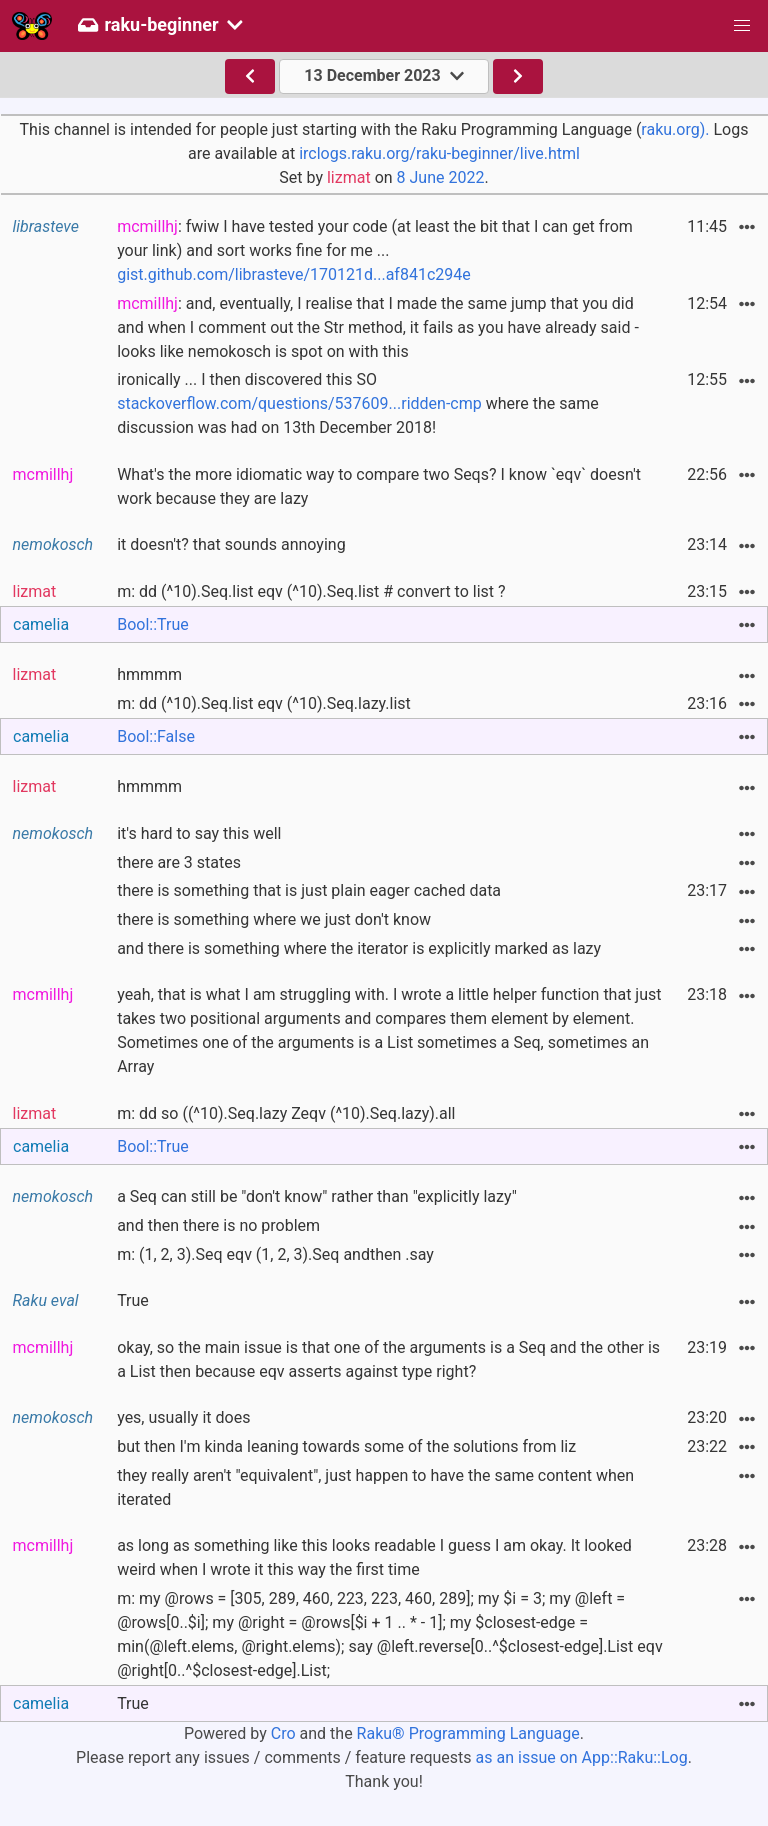 Image resolution: width=768 pixels, height=1826 pixels. What do you see at coordinates (742, 26) in the screenshot?
I see `[button]` at bounding box center [742, 26].